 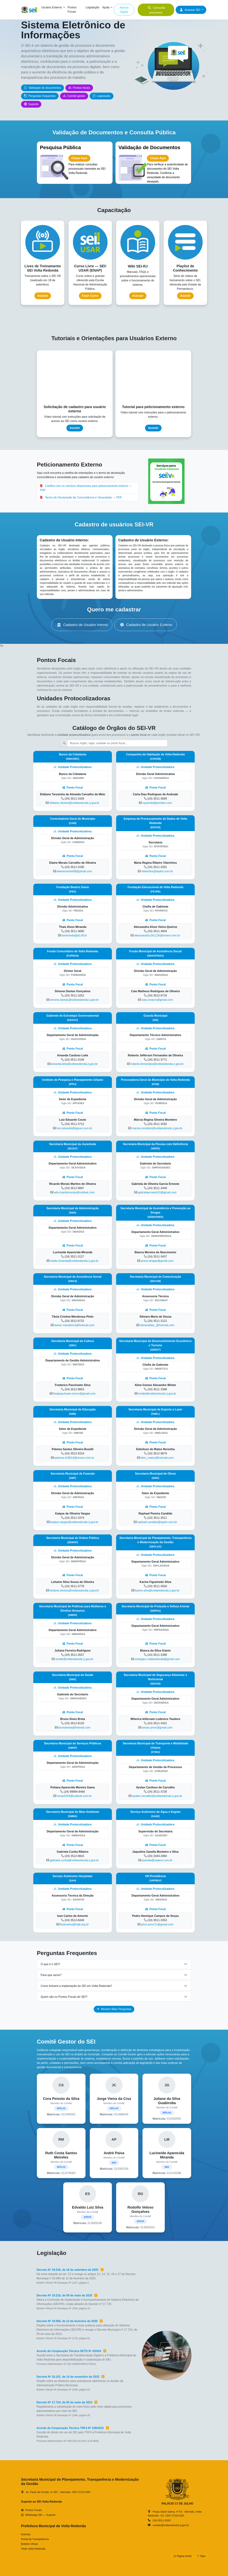 I want to click on Pontos Focais, so click(x=72, y=9).